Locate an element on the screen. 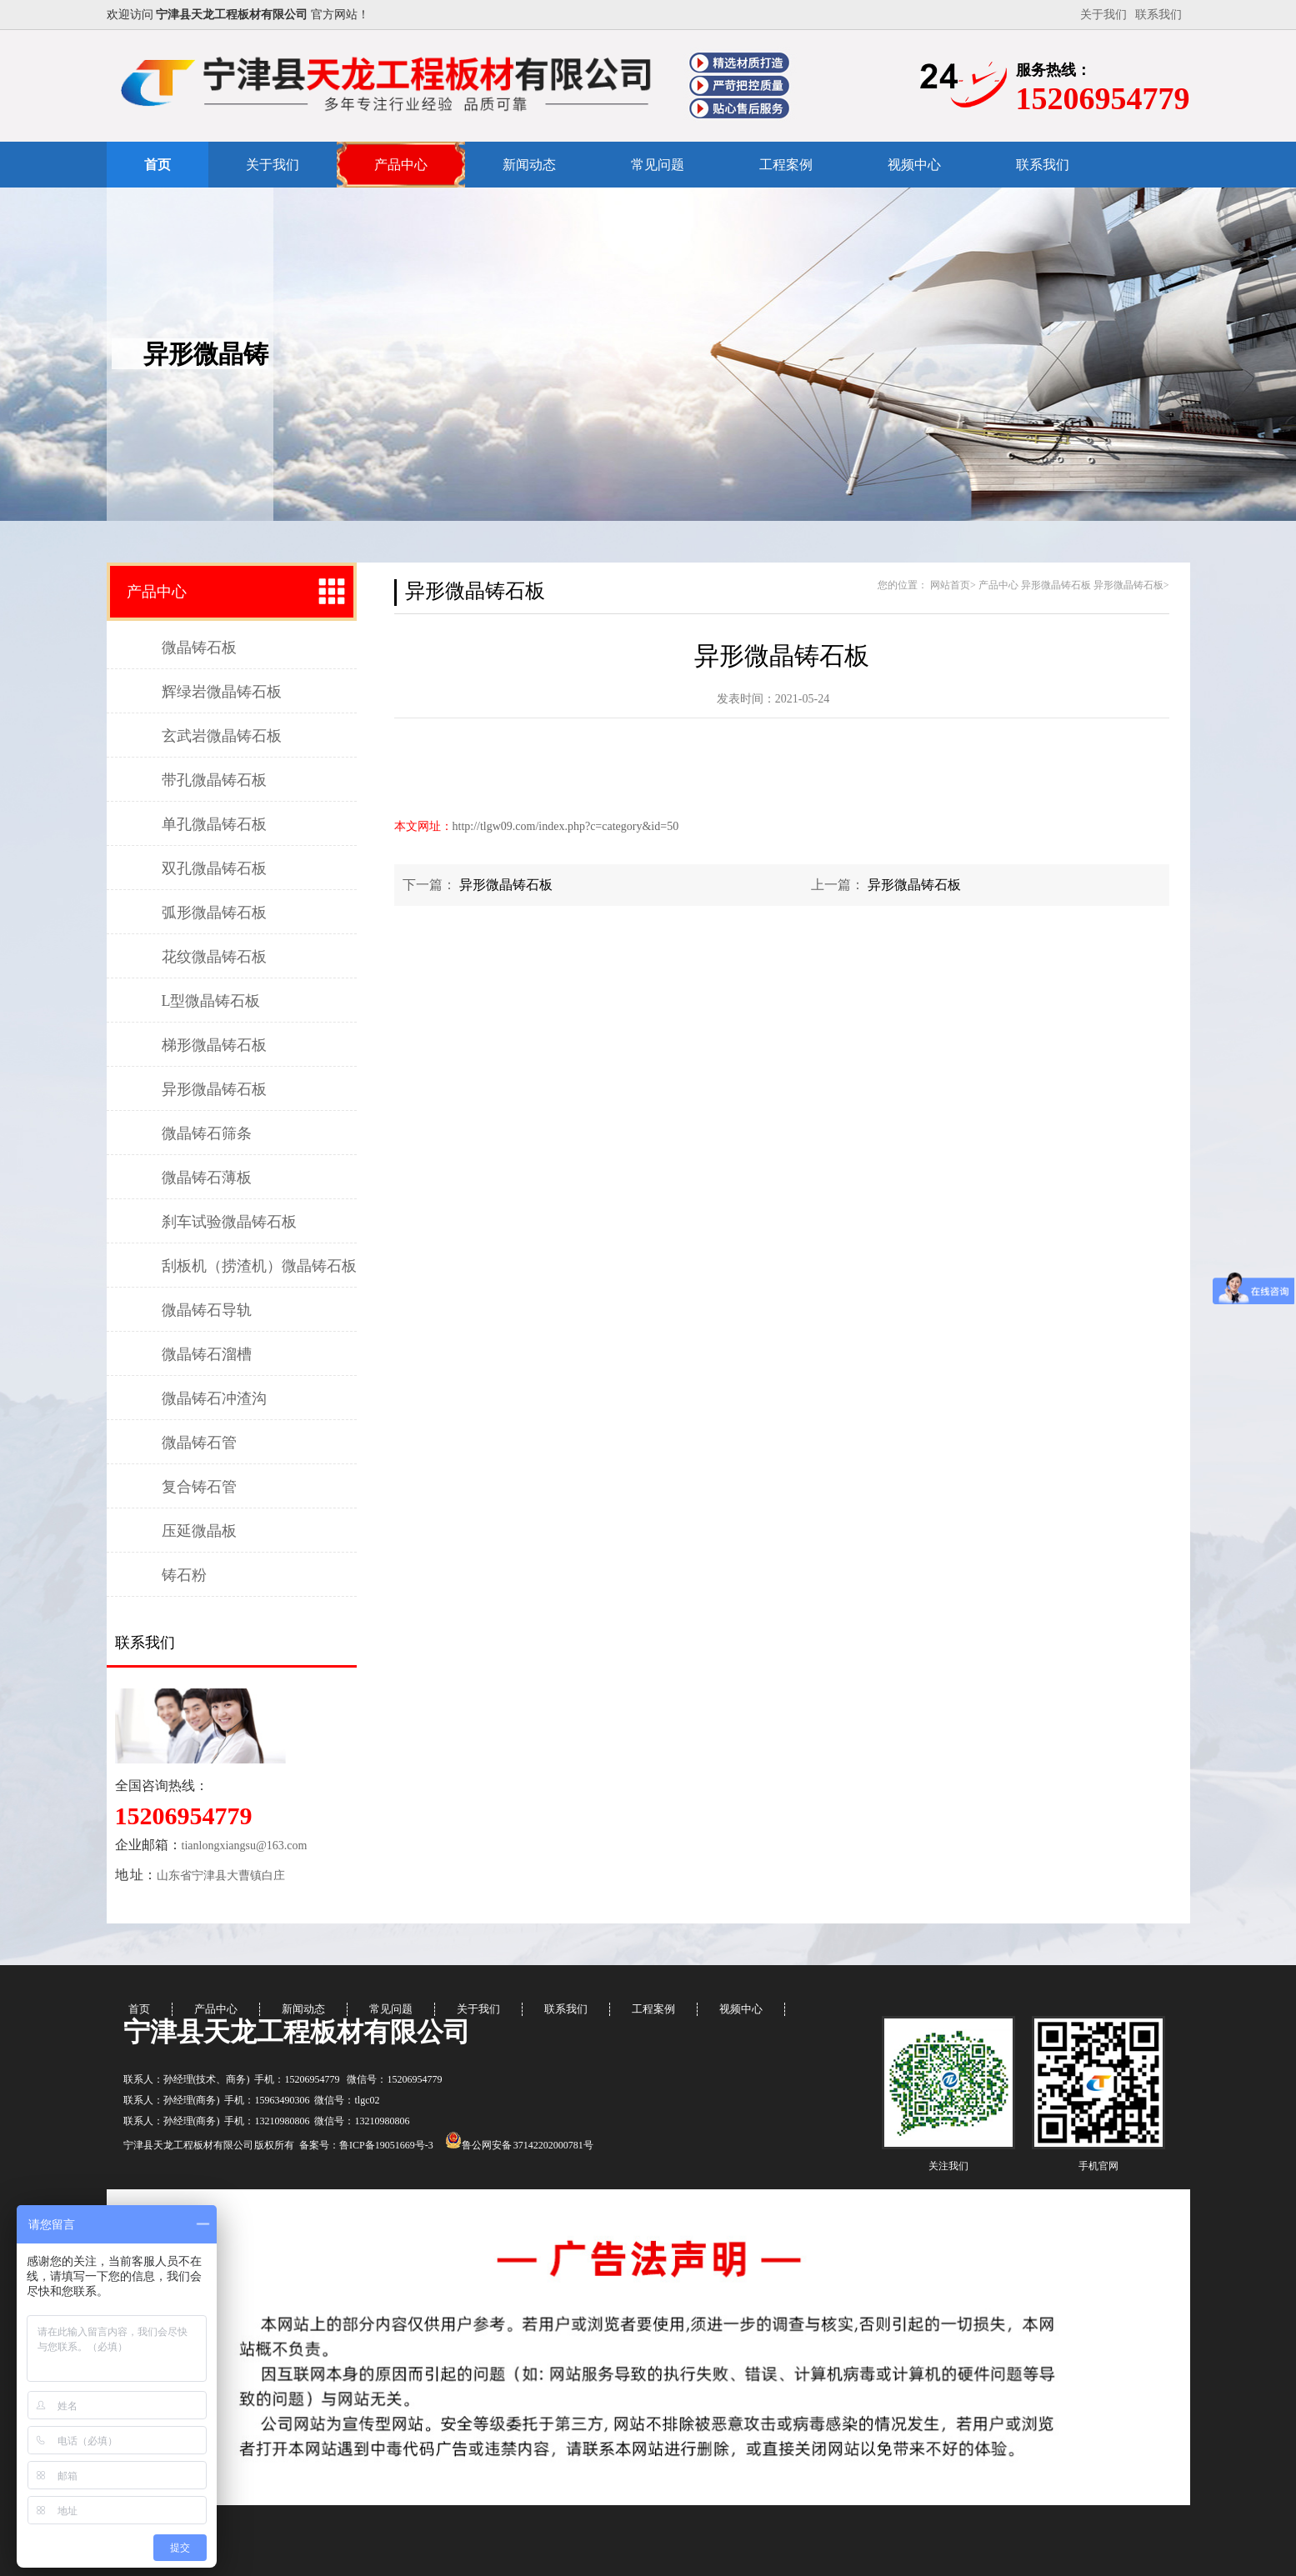 This screenshot has height=2576, width=1296. 刮板机（捞渣机）微晶铸石板 is located at coordinates (259, 1266).